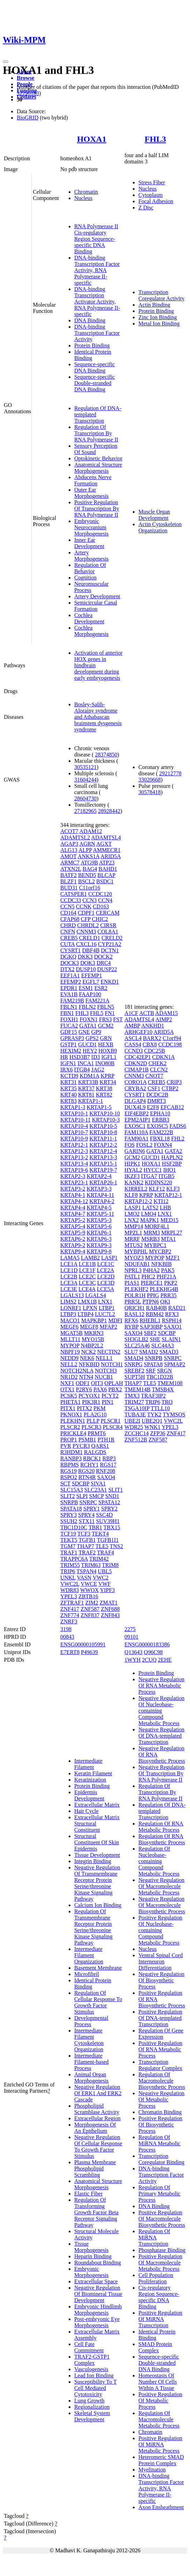 The width and height of the screenshot is (190, 2576). What do you see at coordinates (75, 837) in the screenshot?
I see `ADAMTSL2` at bounding box center [75, 837].